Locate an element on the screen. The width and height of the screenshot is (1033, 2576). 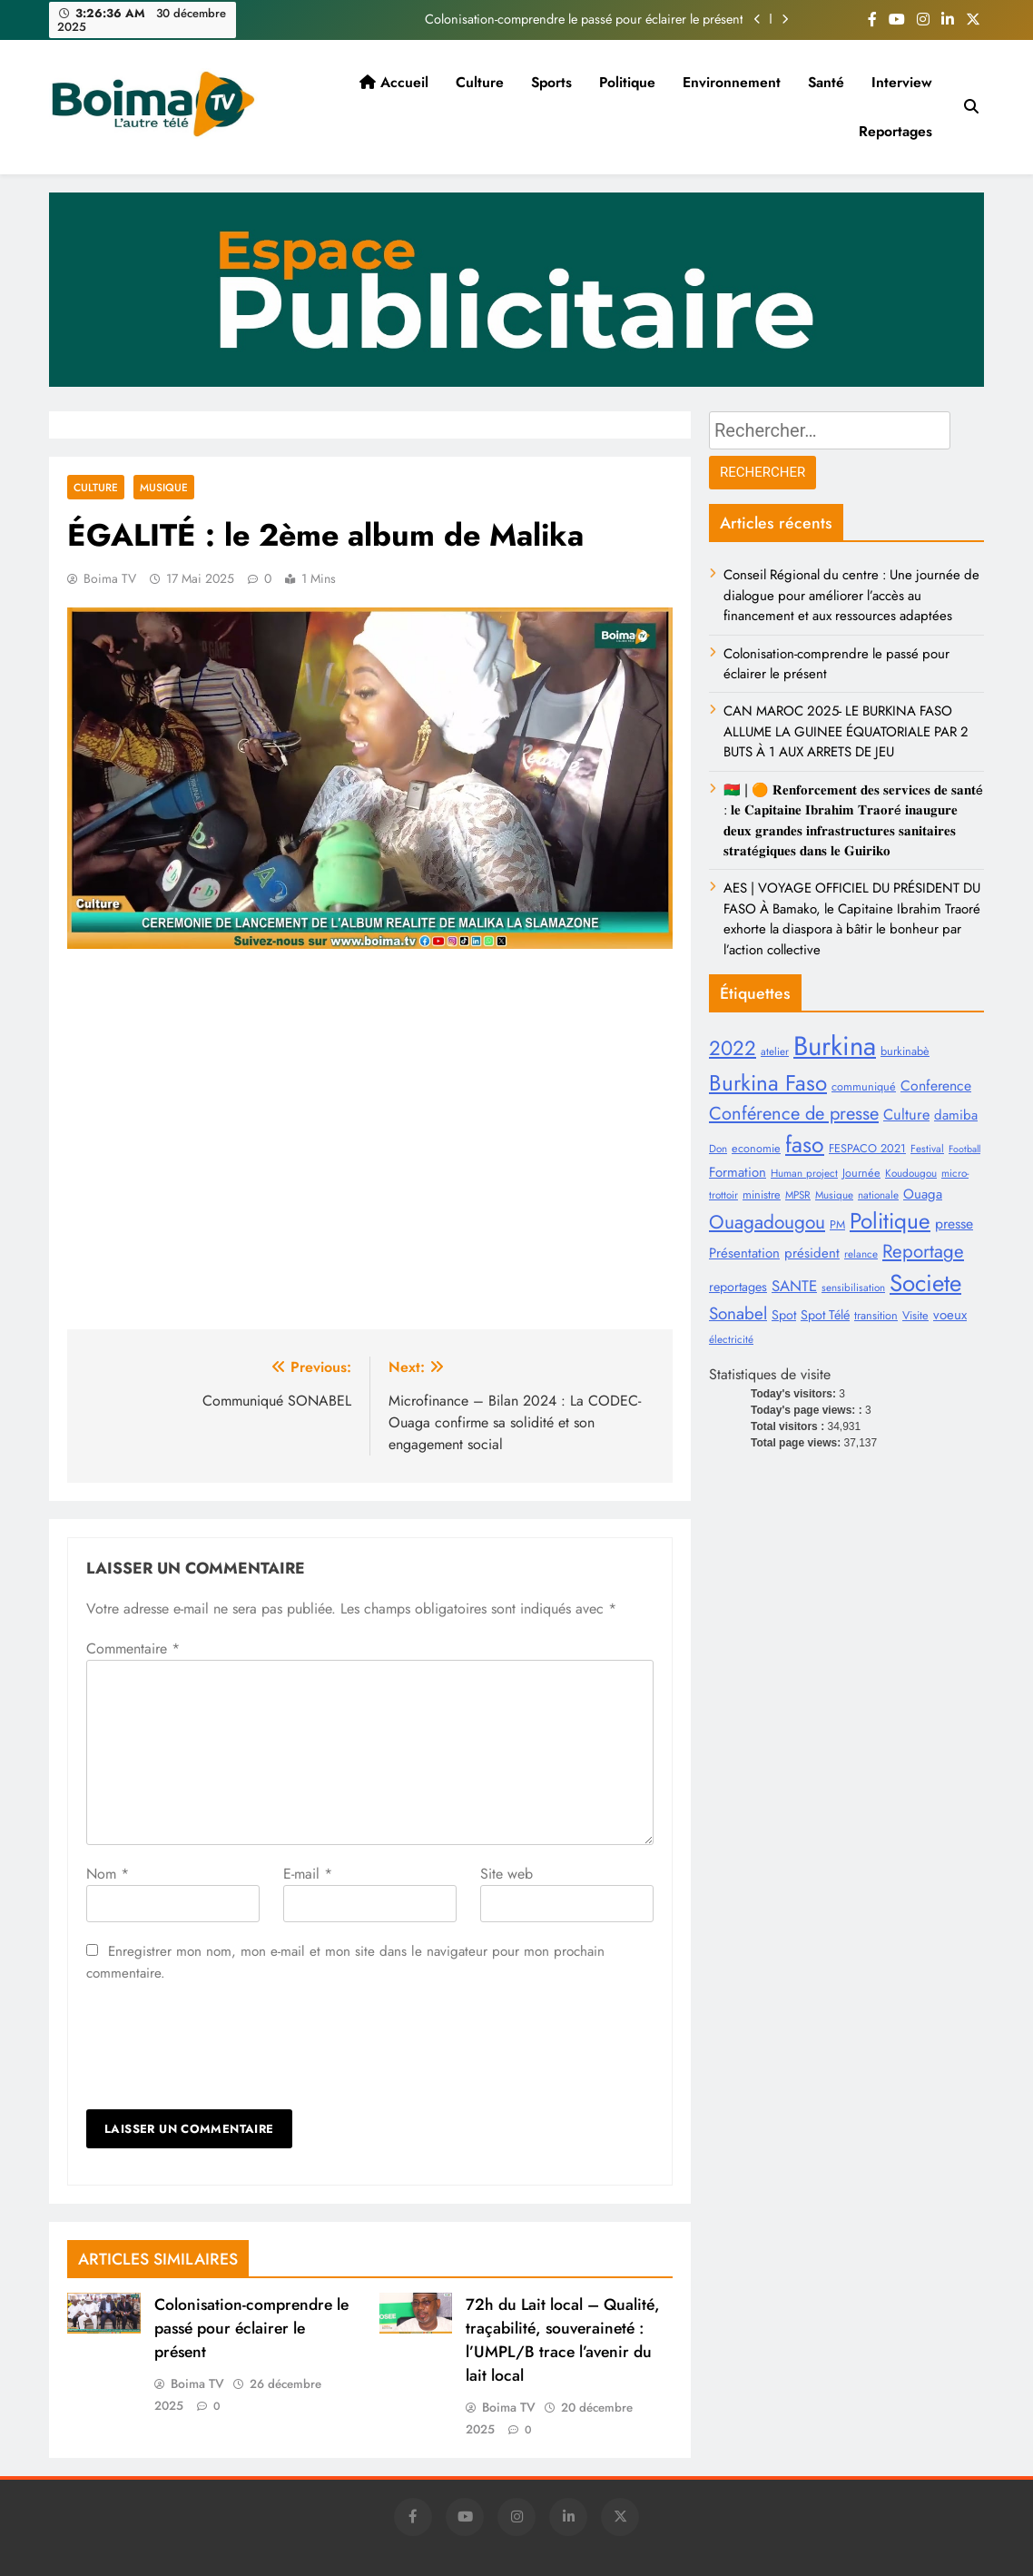
Koudougou [Koudougou (8 éléments)] is located at coordinates (911, 1172).